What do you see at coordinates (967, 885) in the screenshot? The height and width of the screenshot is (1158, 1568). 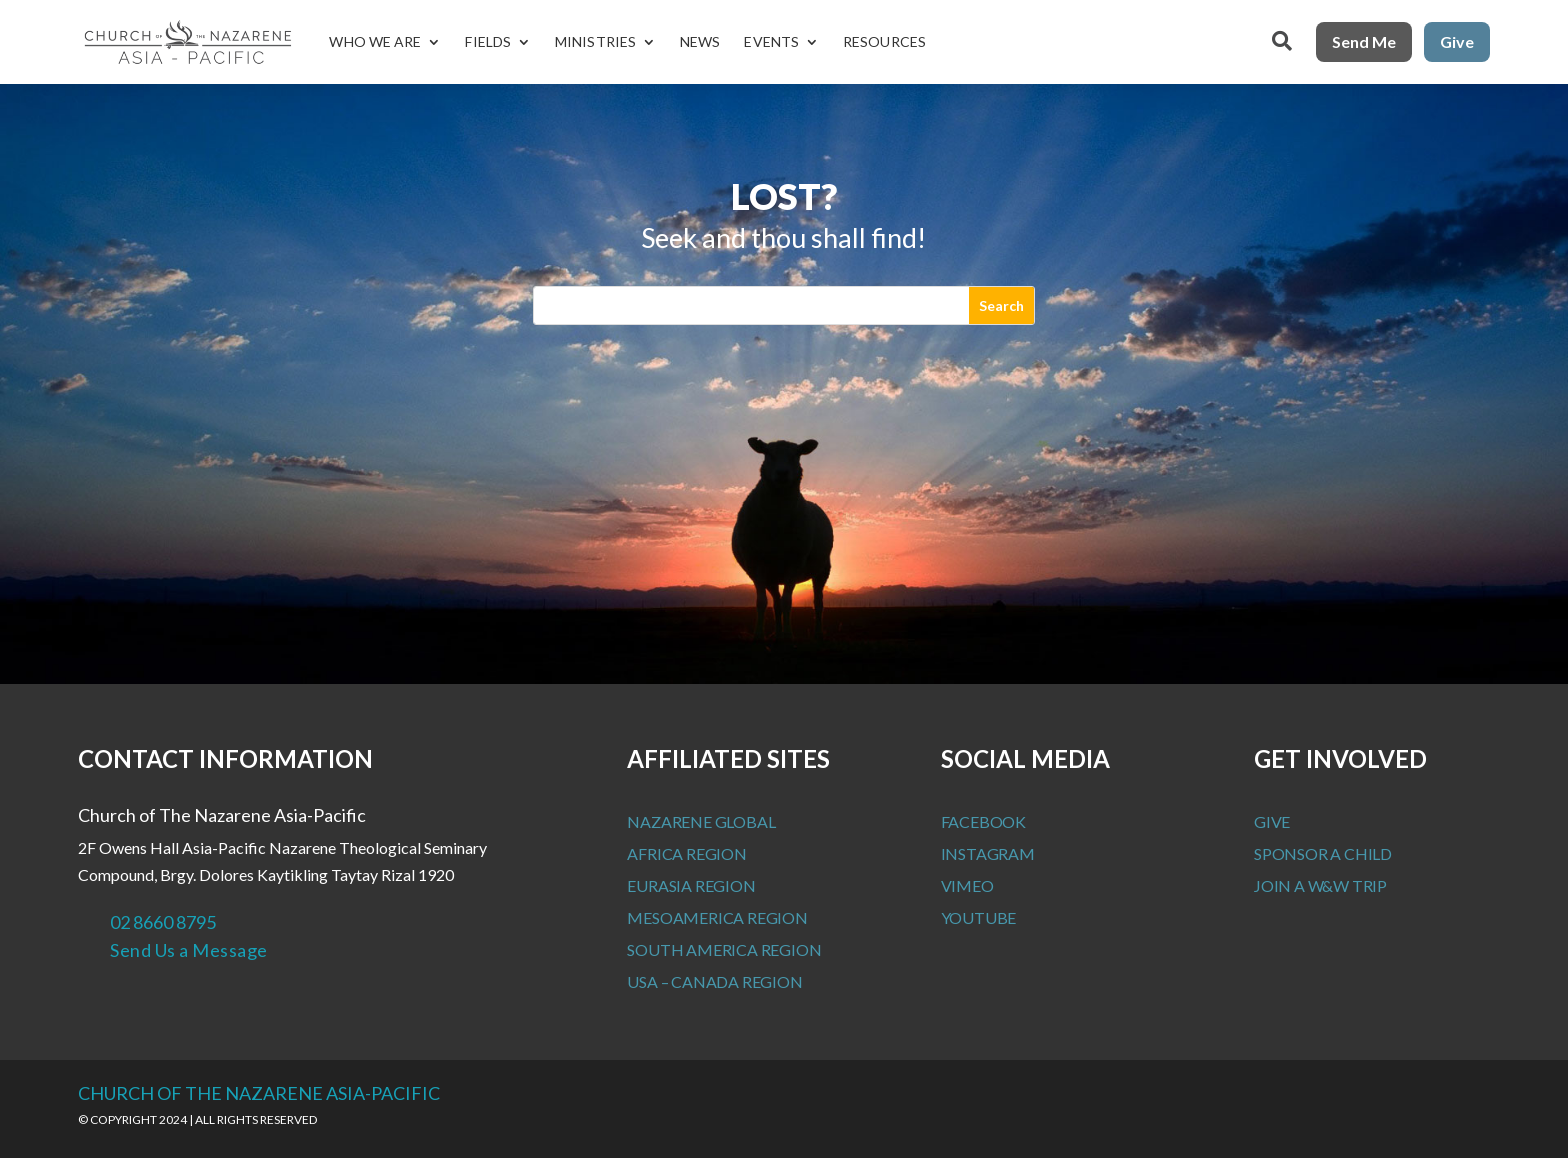 I see `Vimeo` at bounding box center [967, 885].